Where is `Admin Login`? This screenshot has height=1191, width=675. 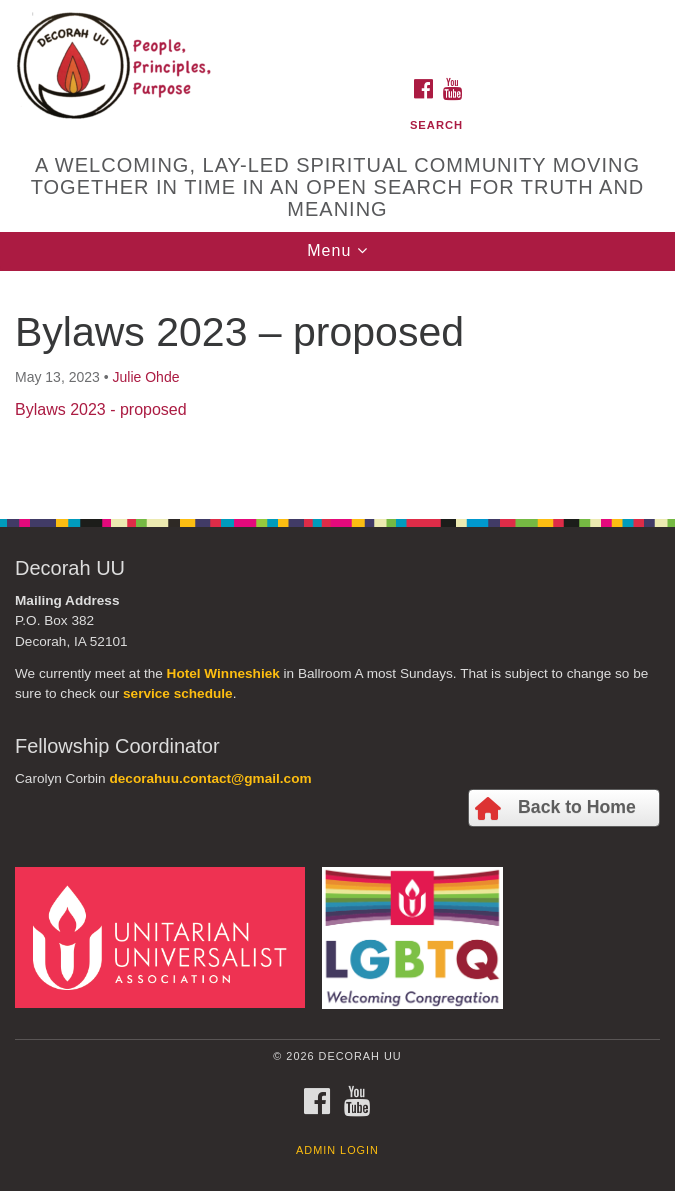 Admin Login is located at coordinates (337, 1150).